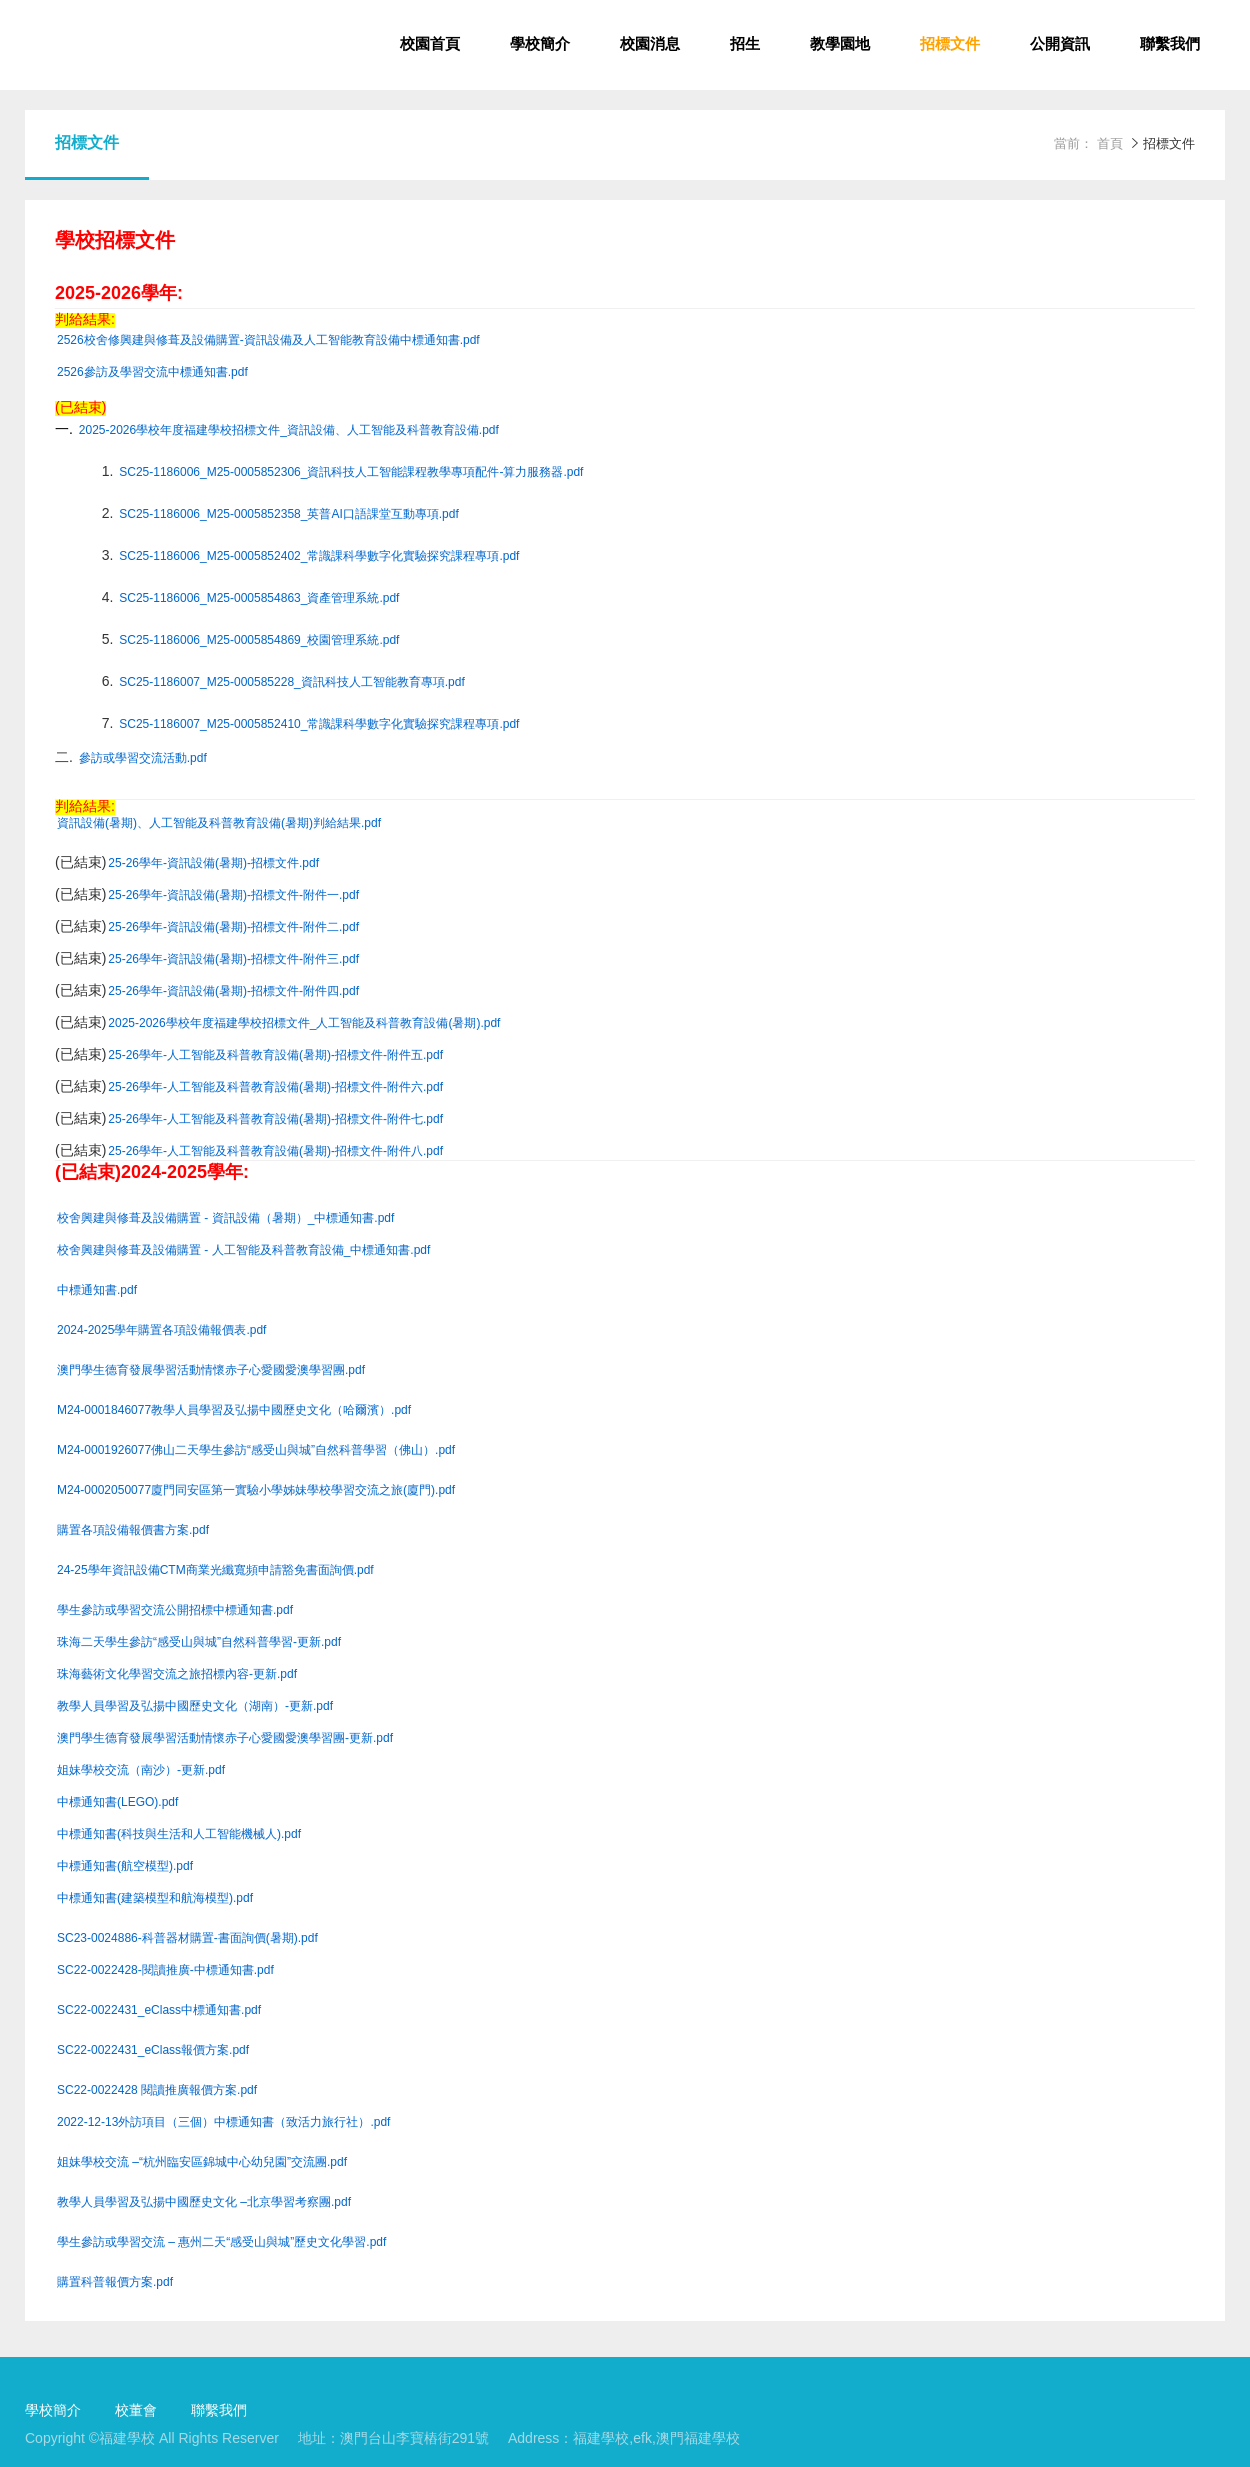 The image size is (1250, 2467). I want to click on 25-26學年-資訊設備(暑期)-招標文件-附件四.pdf, so click(233, 991).